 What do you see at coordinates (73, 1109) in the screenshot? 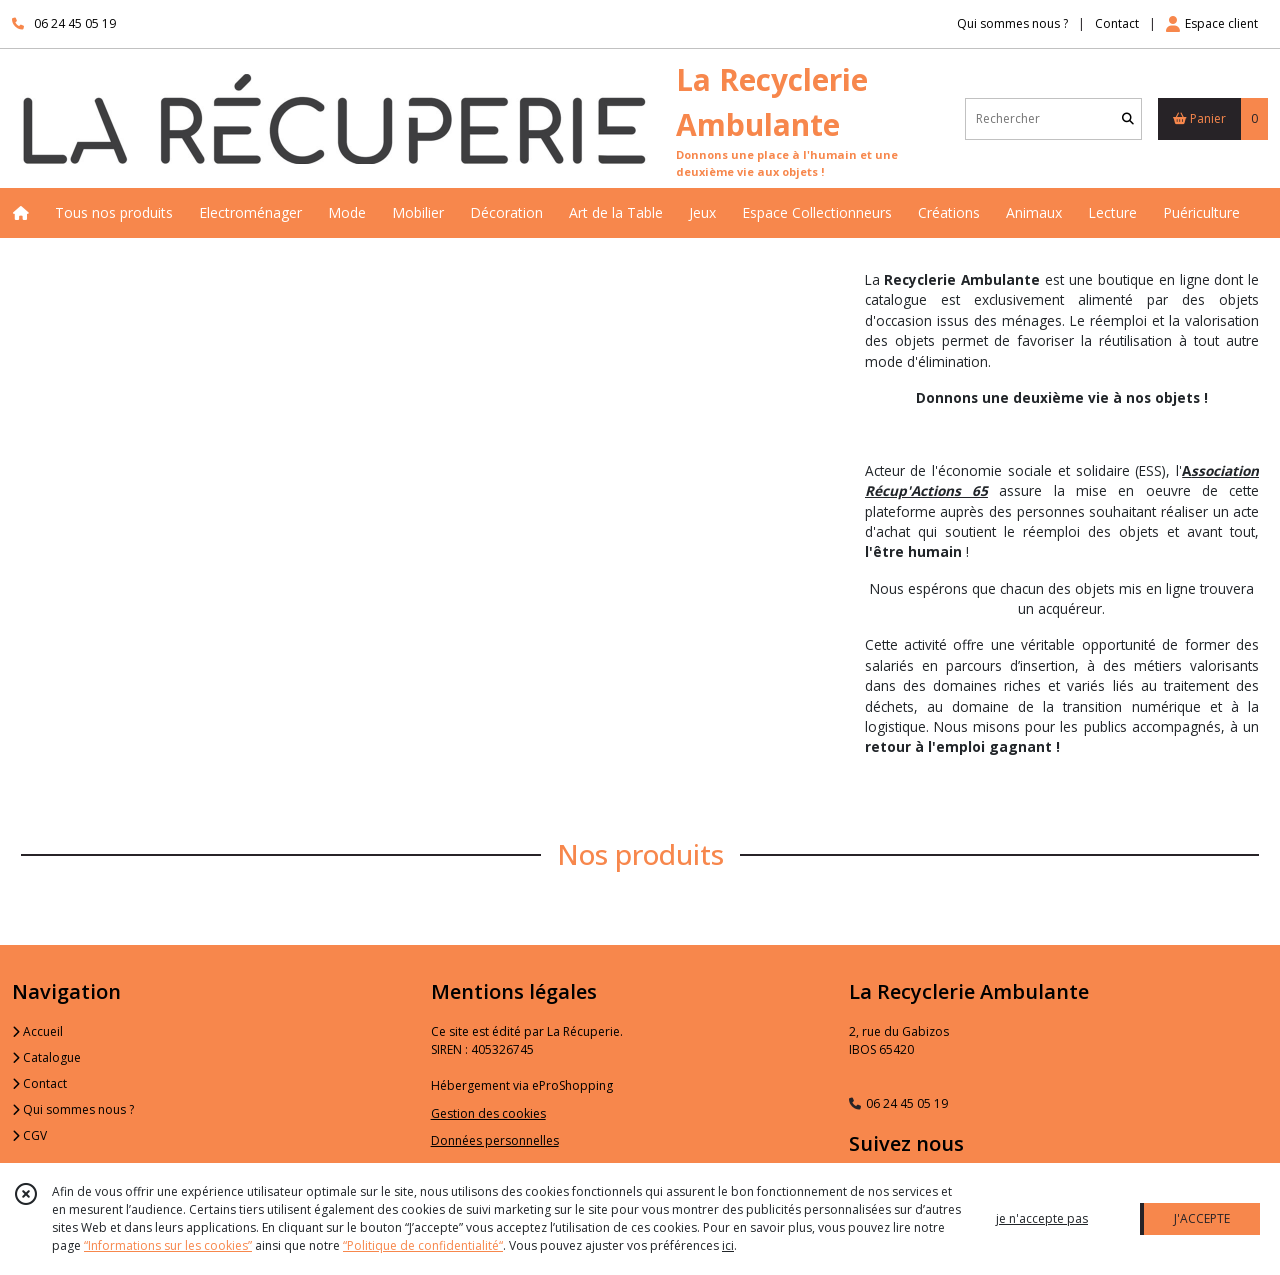
I see `Qui sommes nous ?` at bounding box center [73, 1109].